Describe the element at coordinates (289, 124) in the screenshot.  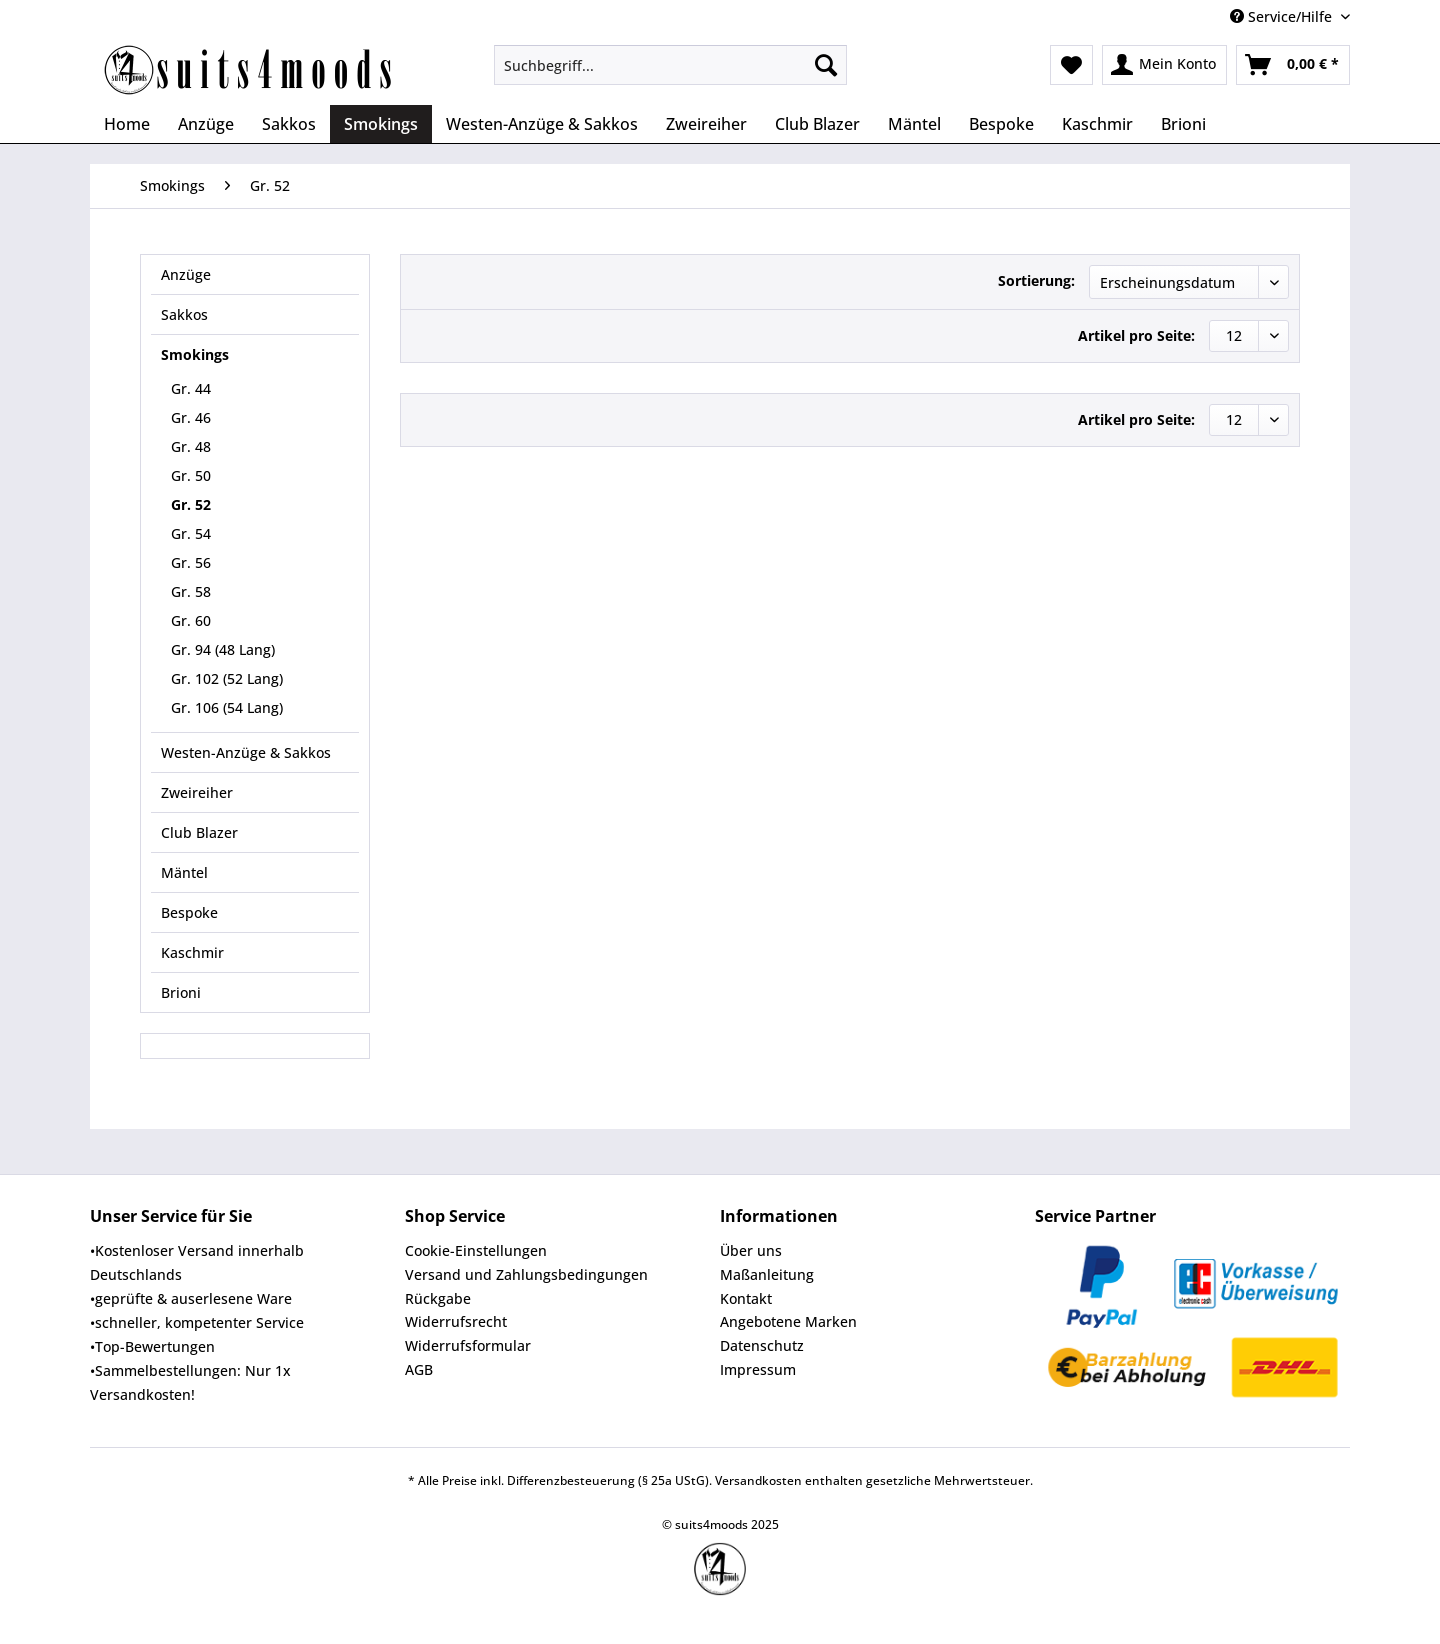
I see `[Sakkos]` at that location.